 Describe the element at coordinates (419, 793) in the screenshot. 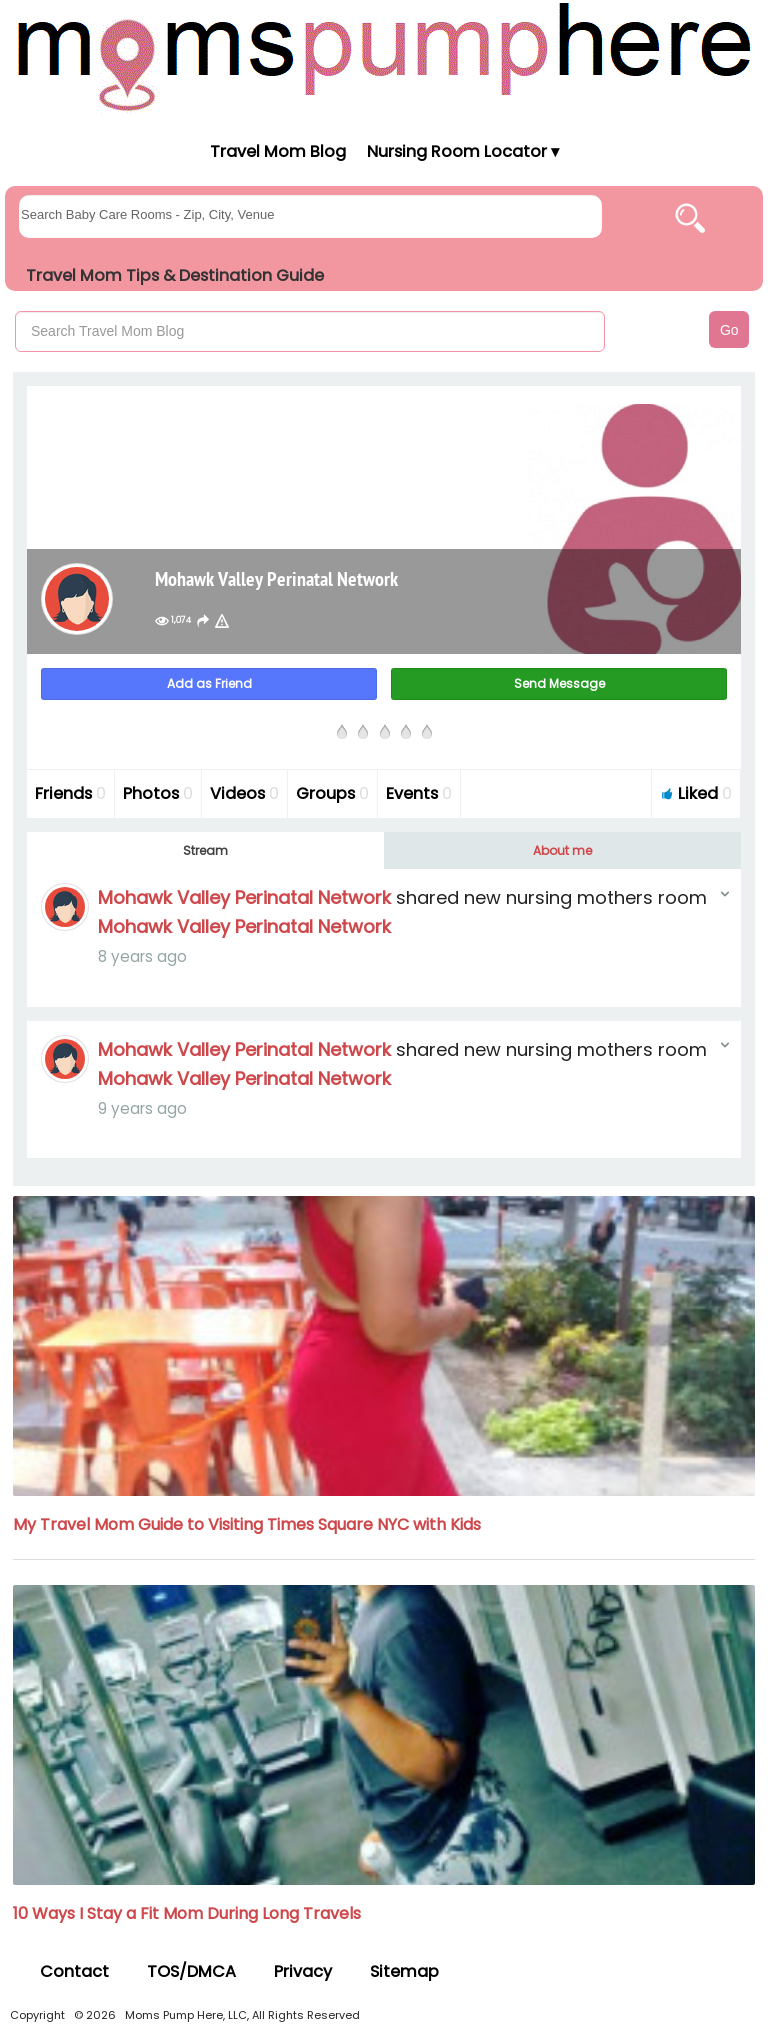

I see `Events` at that location.